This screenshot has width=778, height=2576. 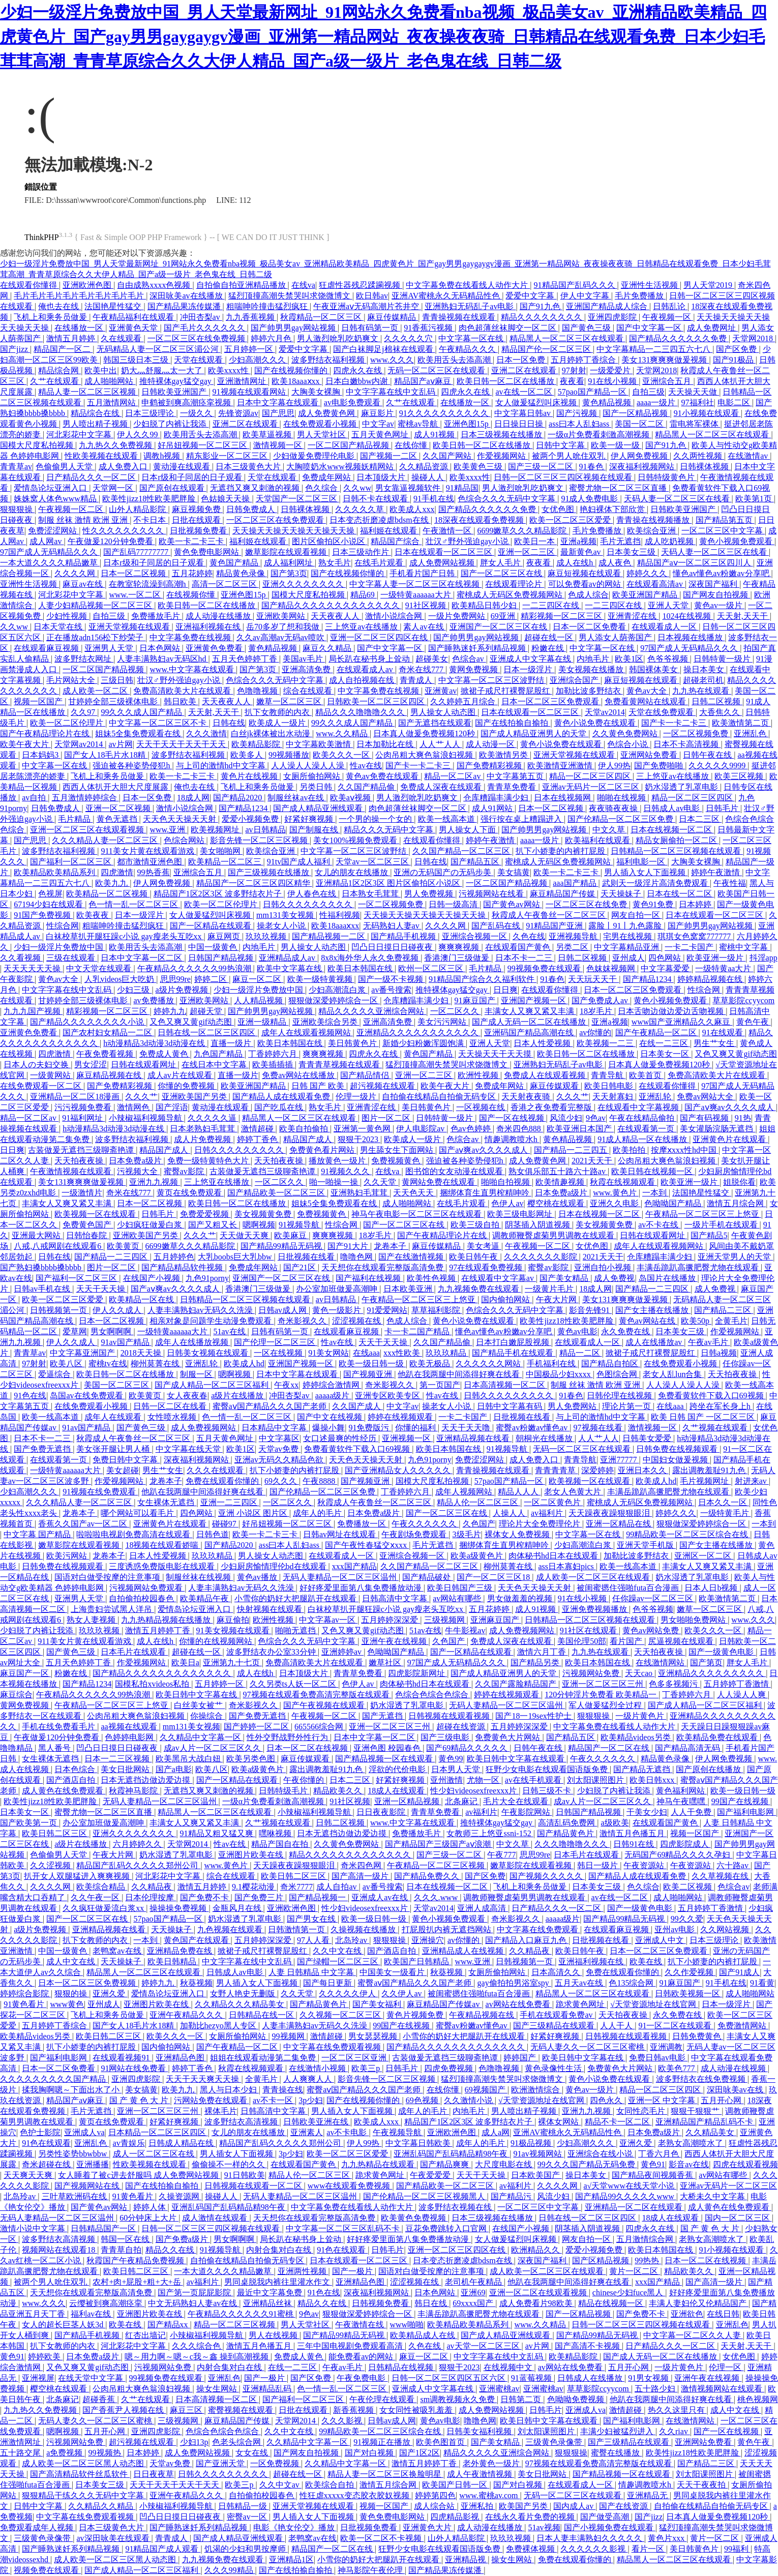 I want to click on 亚洲精品一区二区在线观看, so click(x=634, y=2207).